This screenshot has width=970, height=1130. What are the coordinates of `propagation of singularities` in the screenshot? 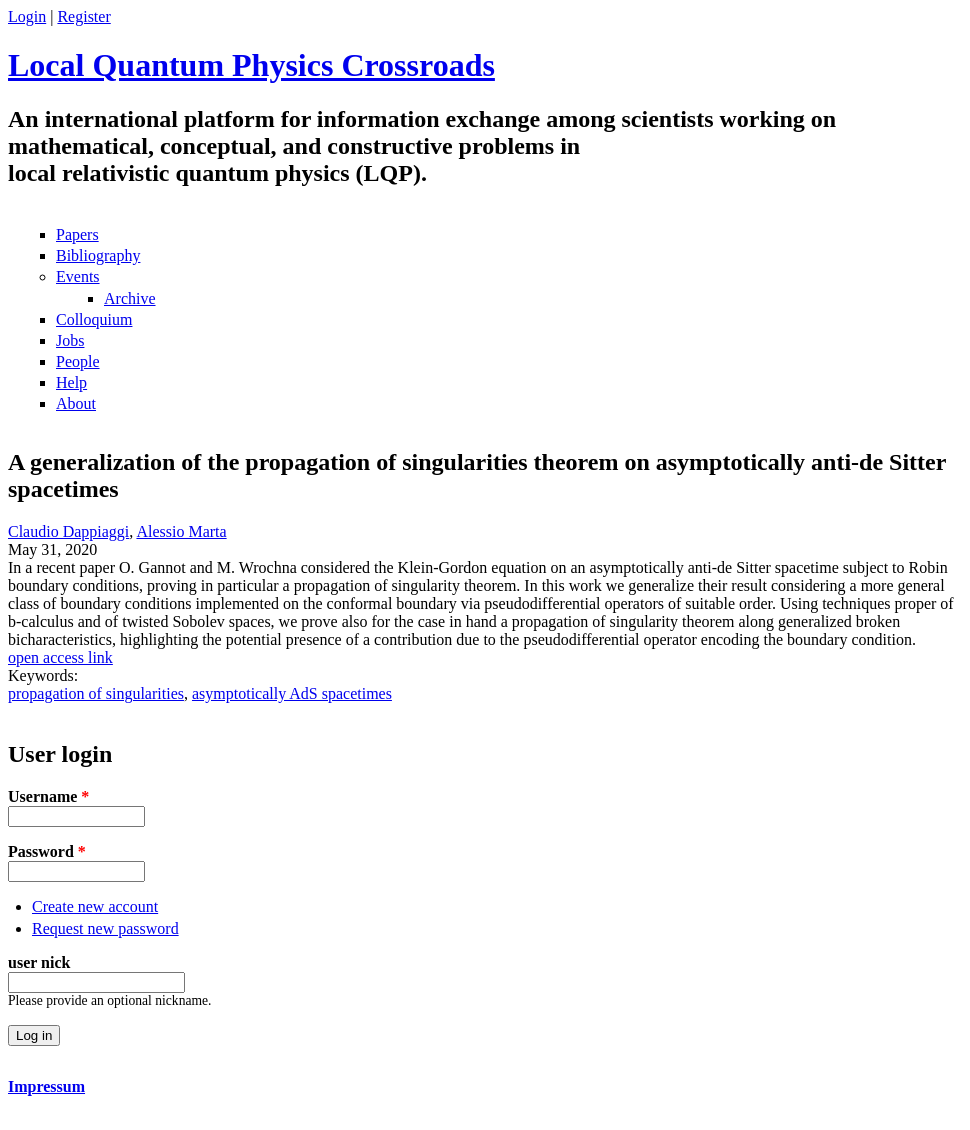 It's located at (96, 693).